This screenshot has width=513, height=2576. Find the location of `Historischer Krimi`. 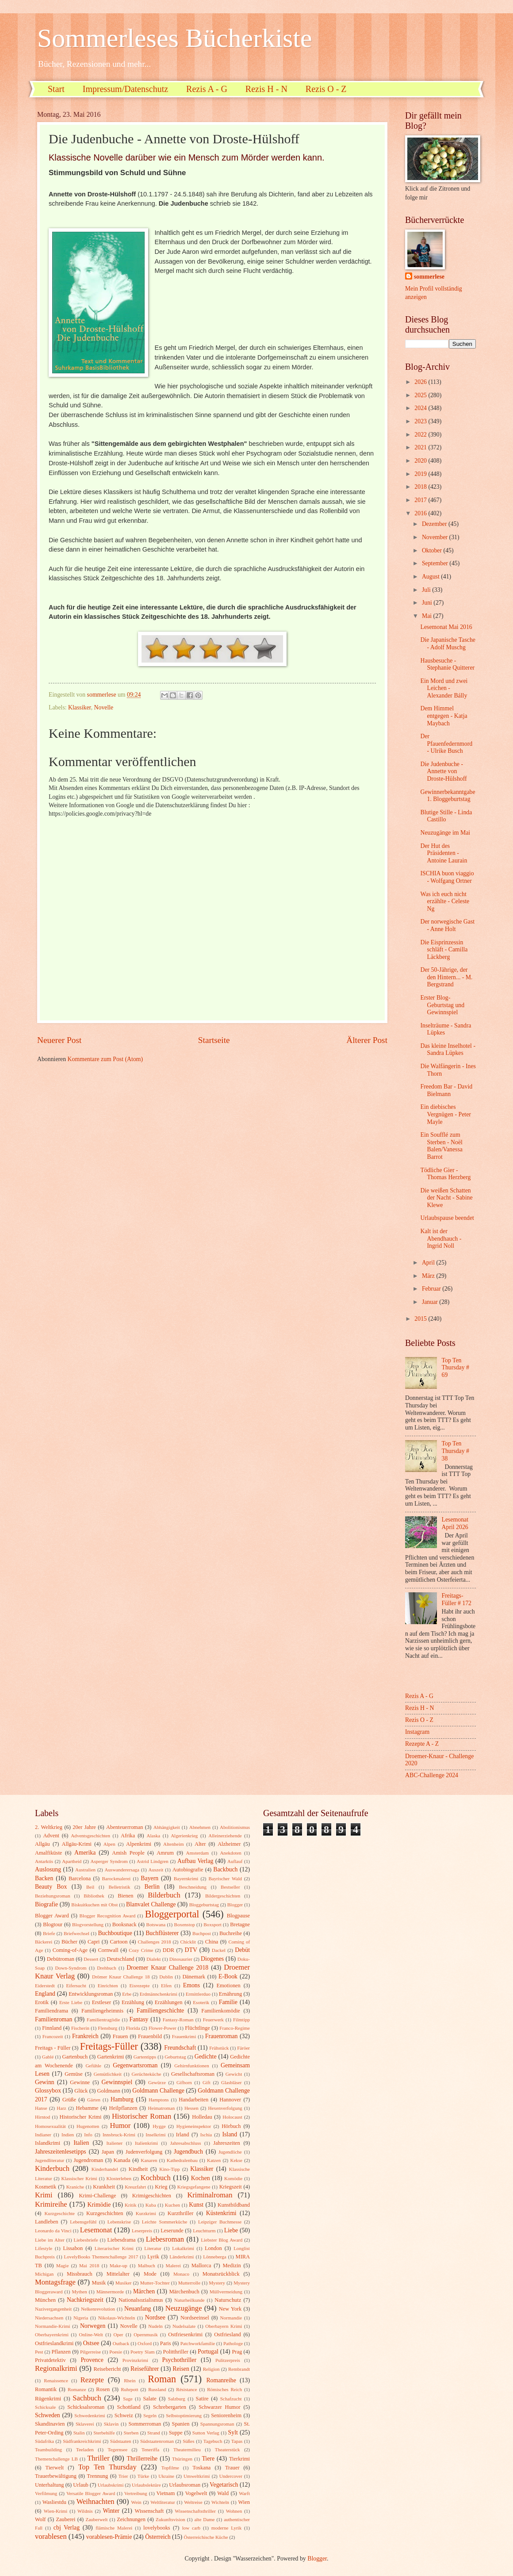

Historischer Krimi is located at coordinates (81, 2117).